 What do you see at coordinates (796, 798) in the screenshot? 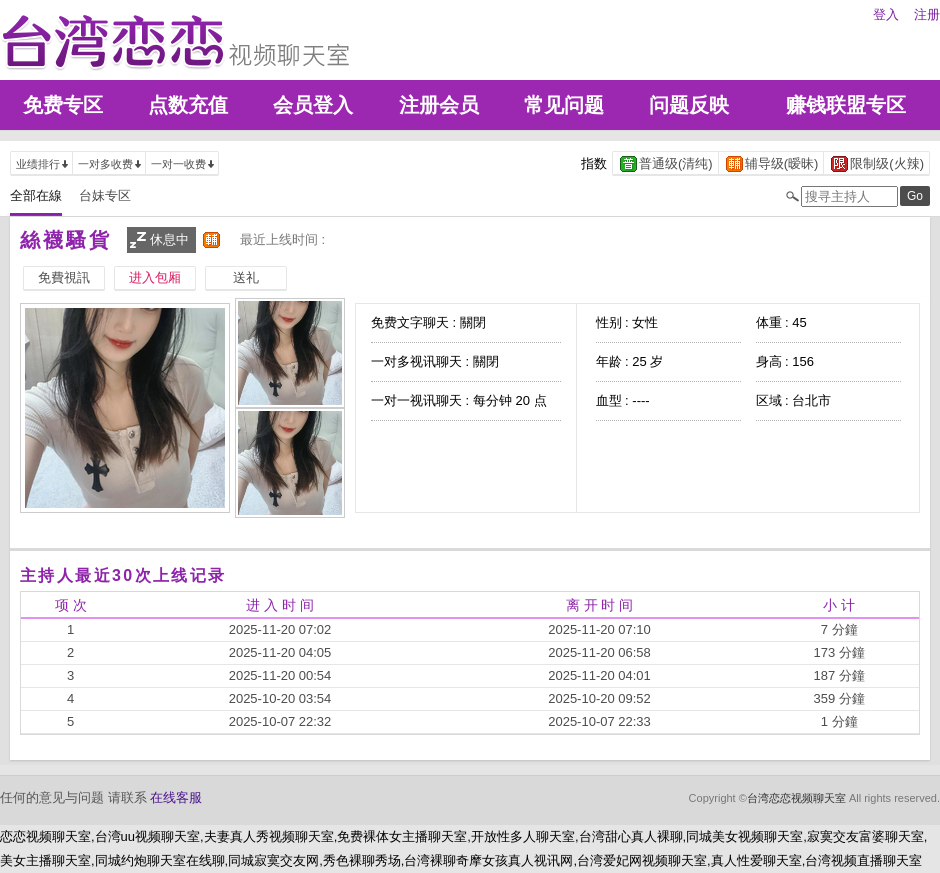
I see `台湾恋恋视频聊天室` at bounding box center [796, 798].